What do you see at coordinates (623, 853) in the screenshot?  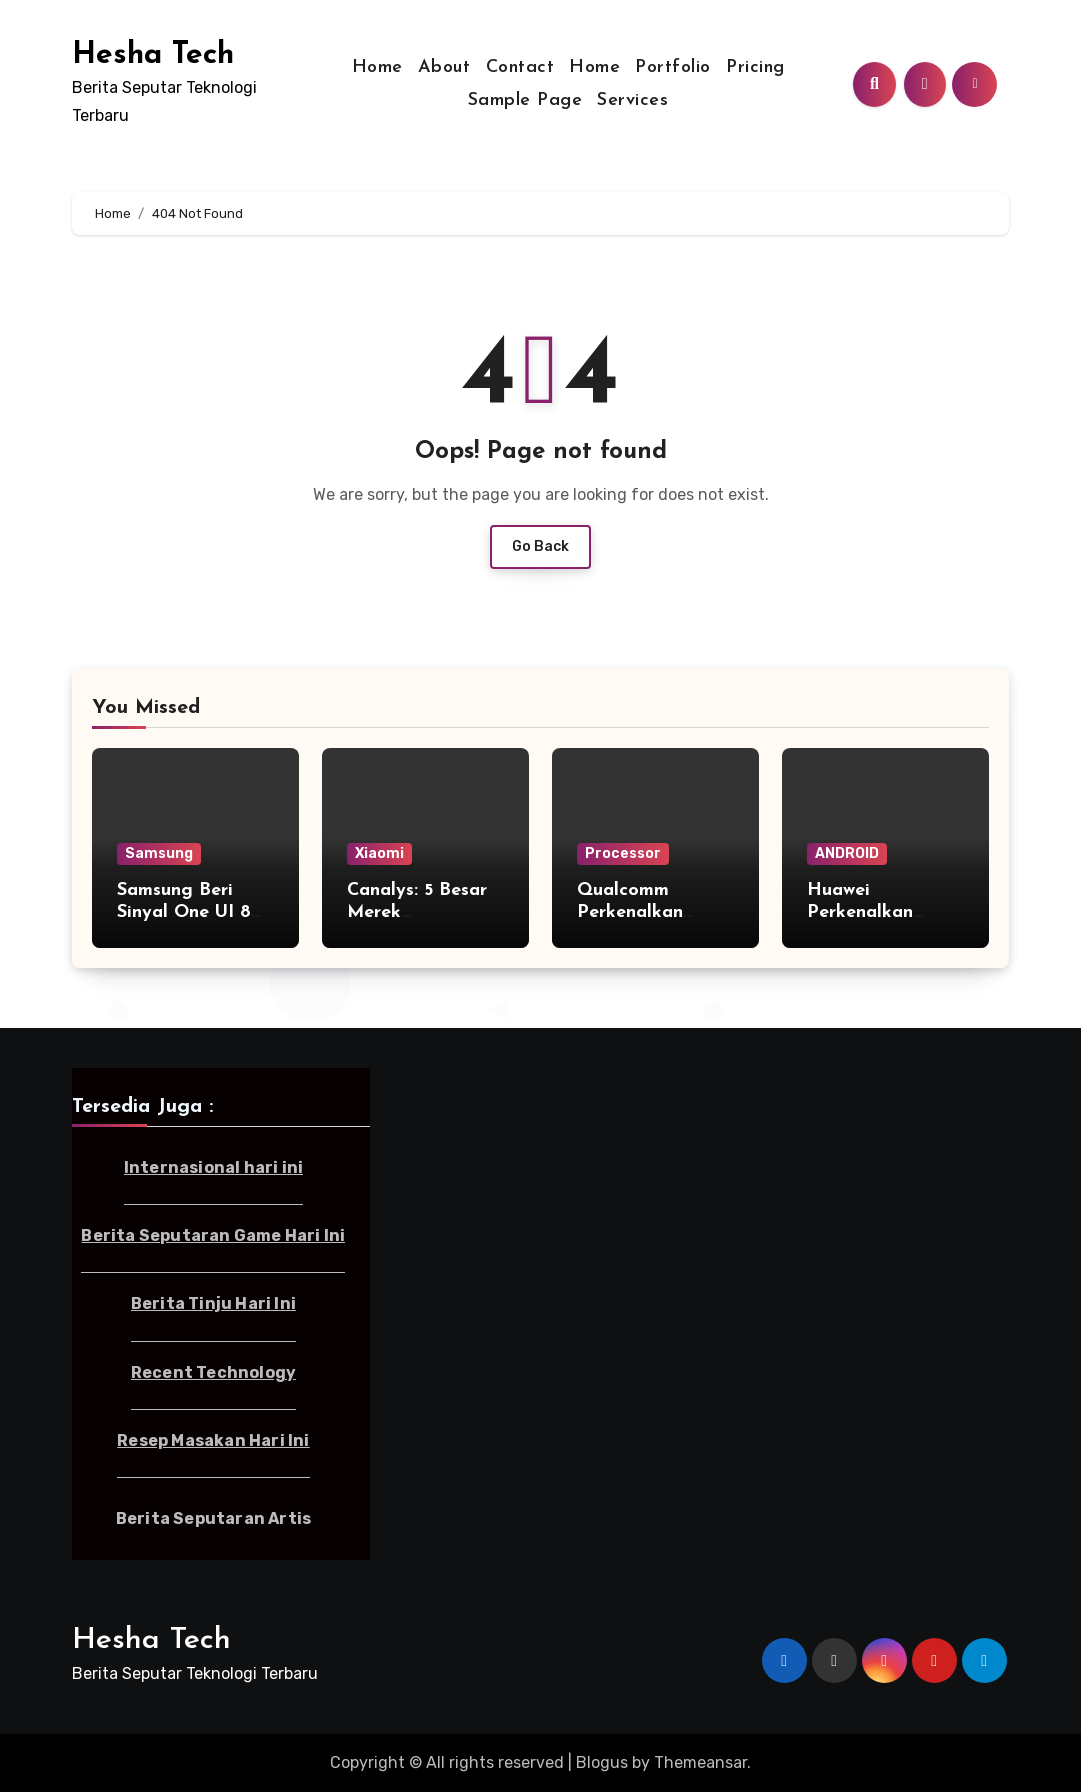 I see `Processor` at bounding box center [623, 853].